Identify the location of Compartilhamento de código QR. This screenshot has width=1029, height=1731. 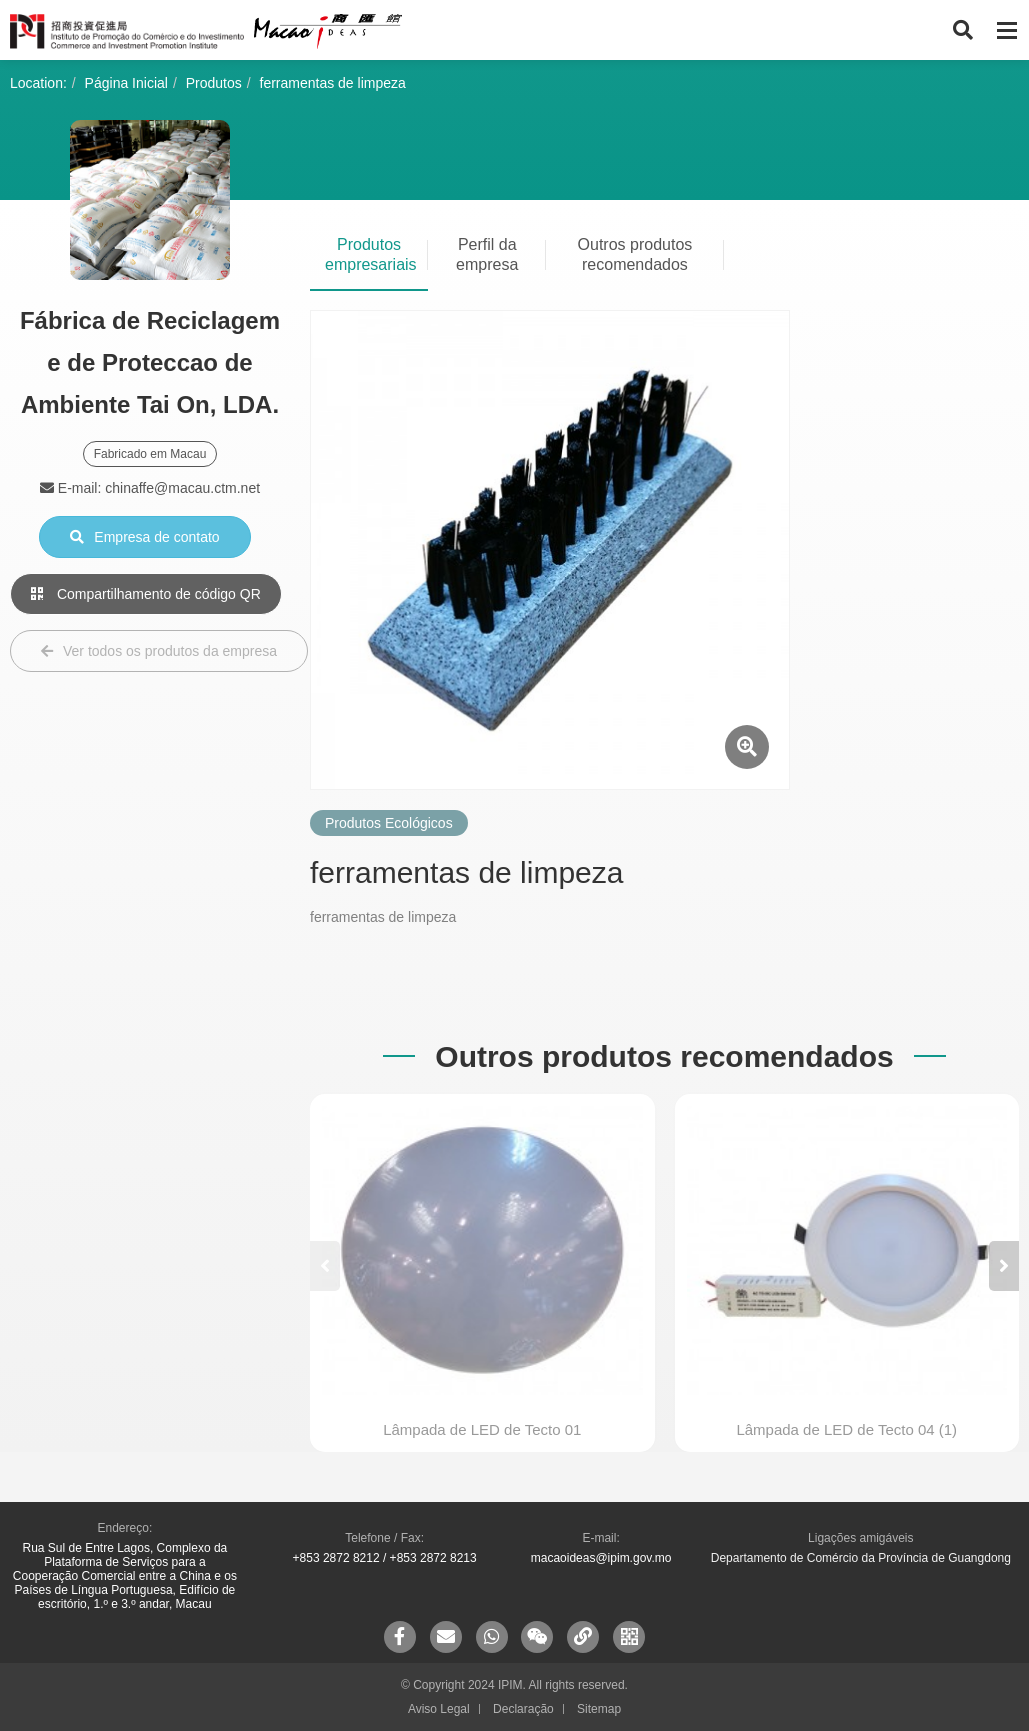
(146, 594).